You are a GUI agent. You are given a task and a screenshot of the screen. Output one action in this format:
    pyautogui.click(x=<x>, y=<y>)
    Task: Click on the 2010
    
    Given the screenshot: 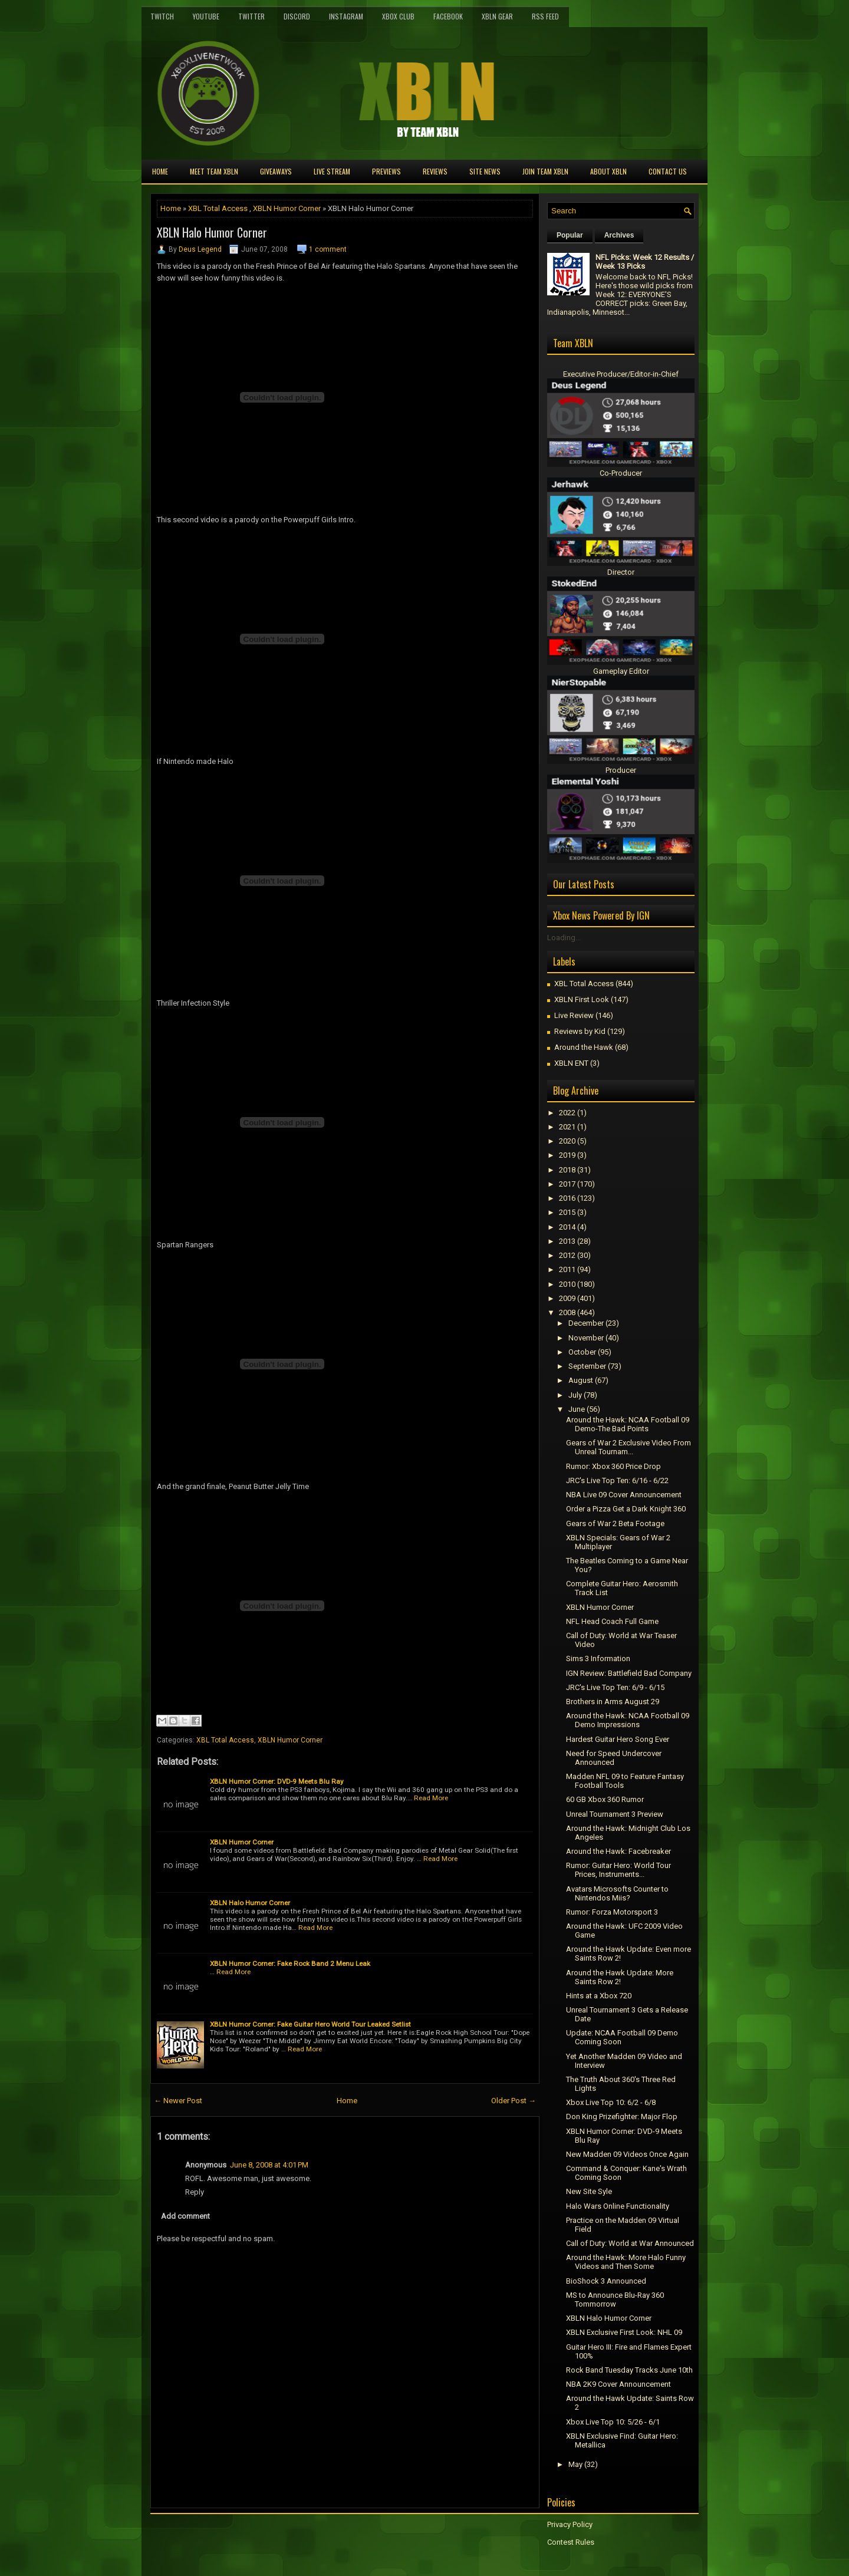 What is the action you would take?
    pyautogui.click(x=567, y=1284)
    